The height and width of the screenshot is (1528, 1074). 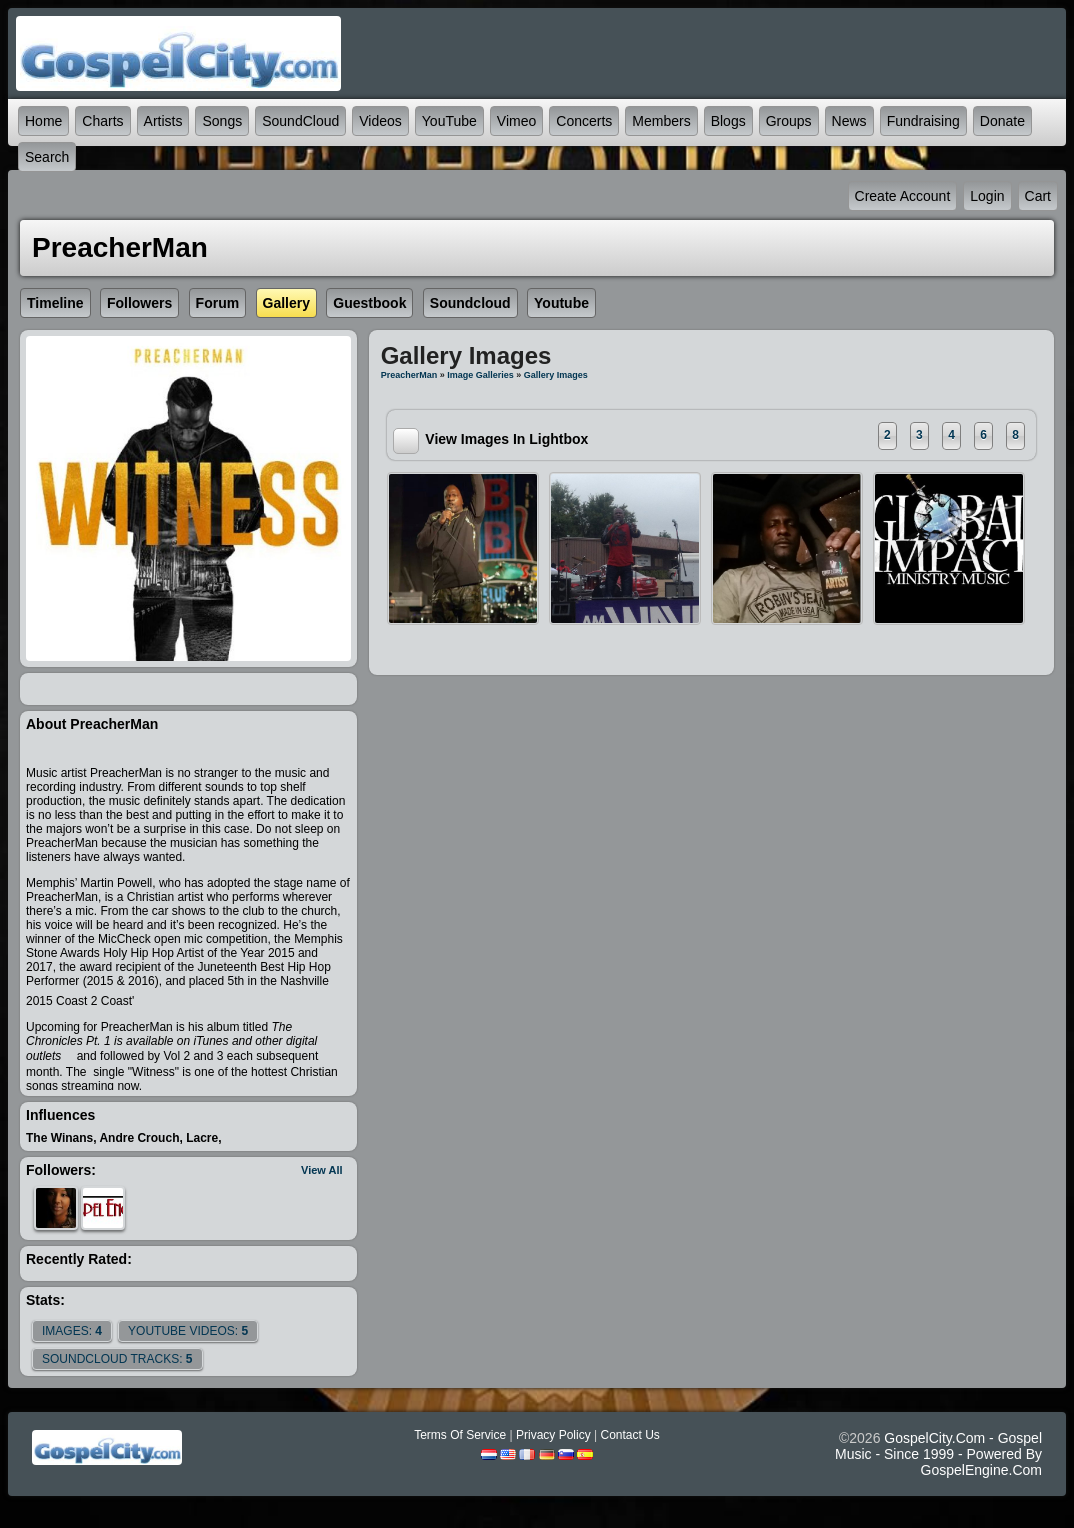 I want to click on Vimeo, so click(x=516, y=121).